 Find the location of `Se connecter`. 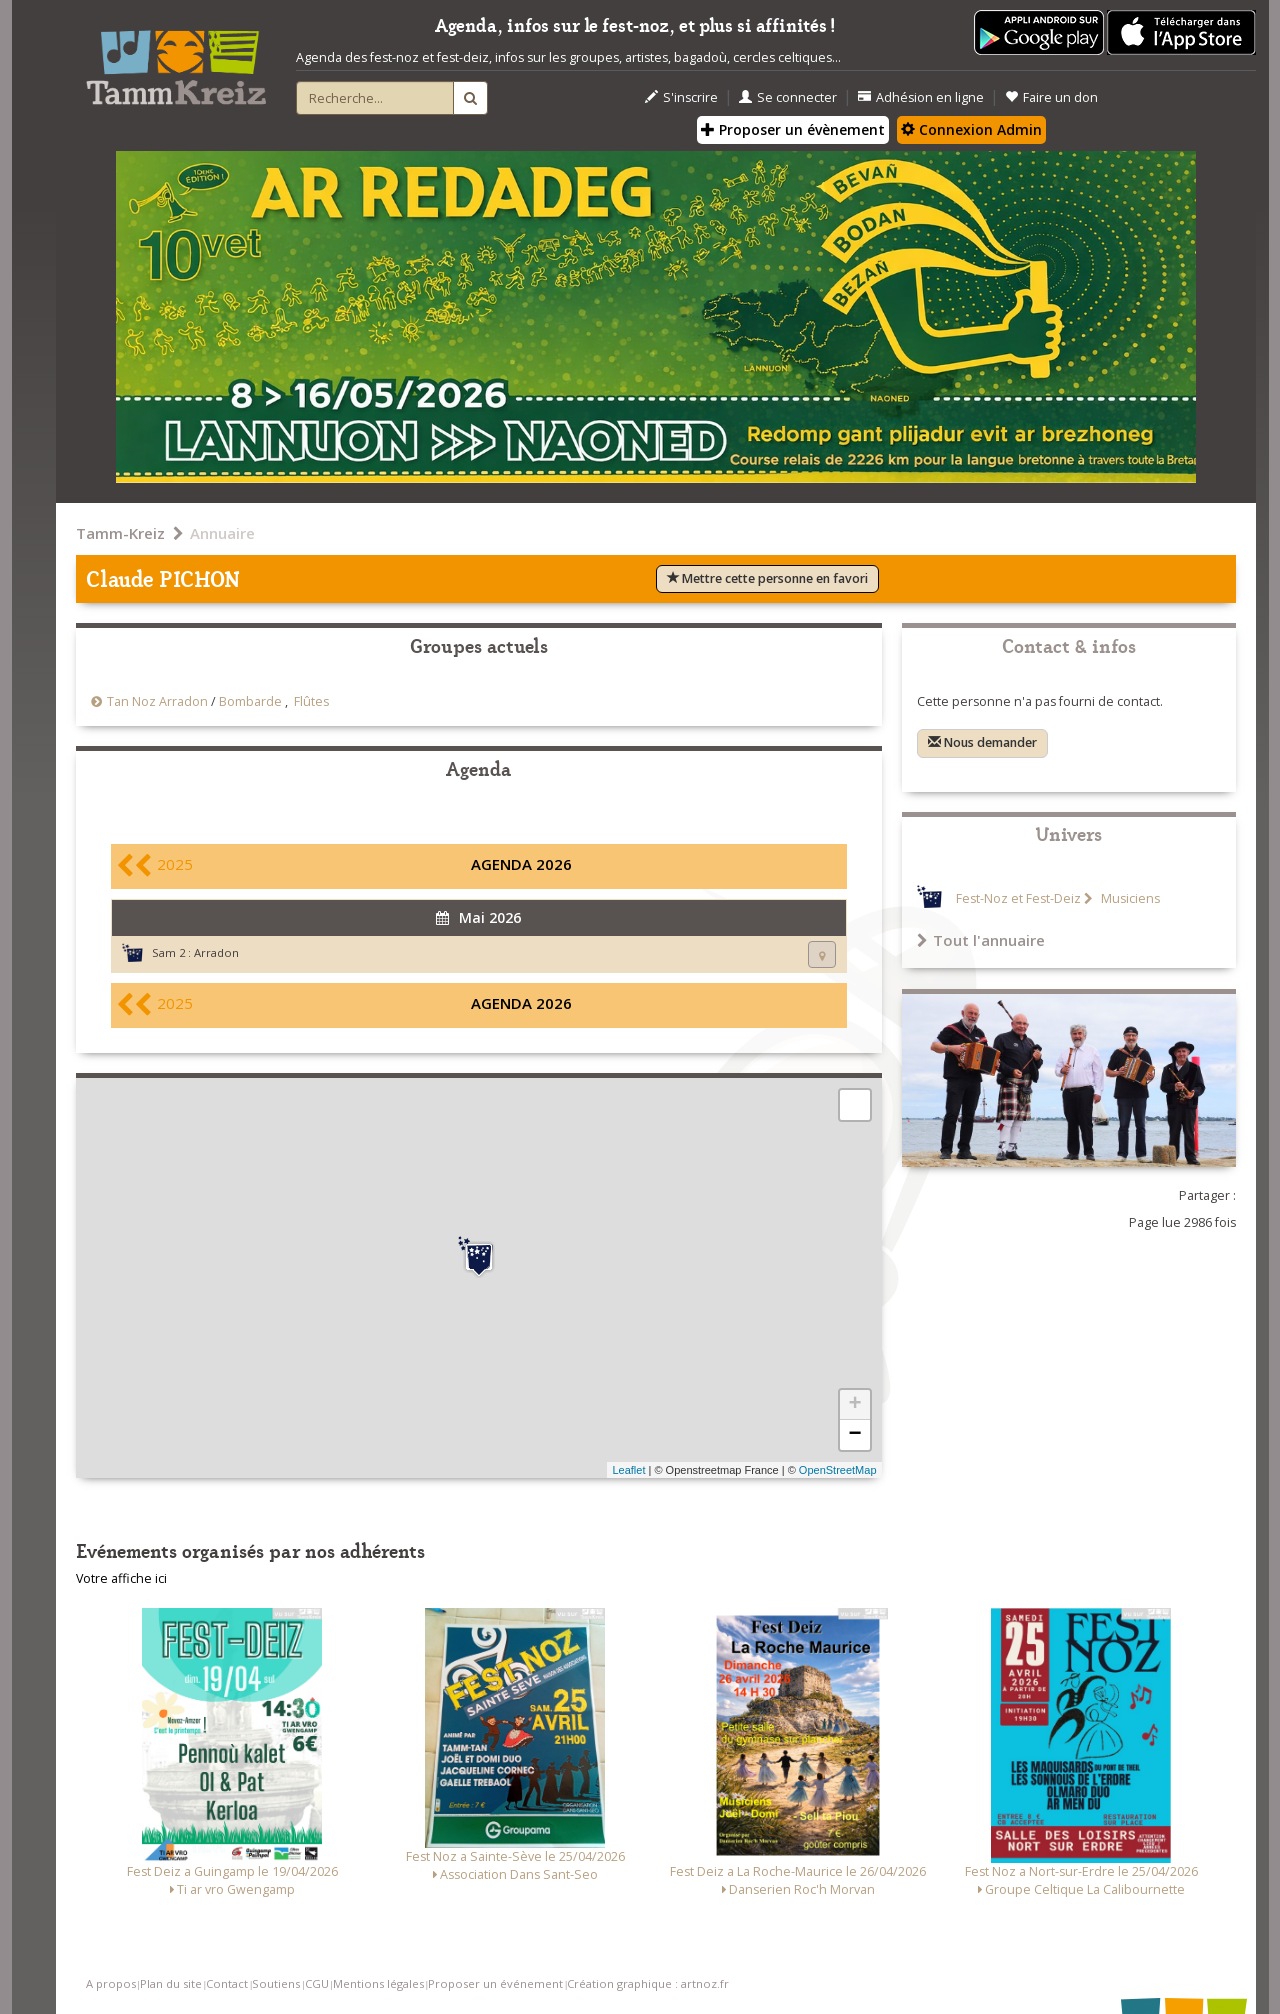

Se connecter is located at coordinates (788, 97).